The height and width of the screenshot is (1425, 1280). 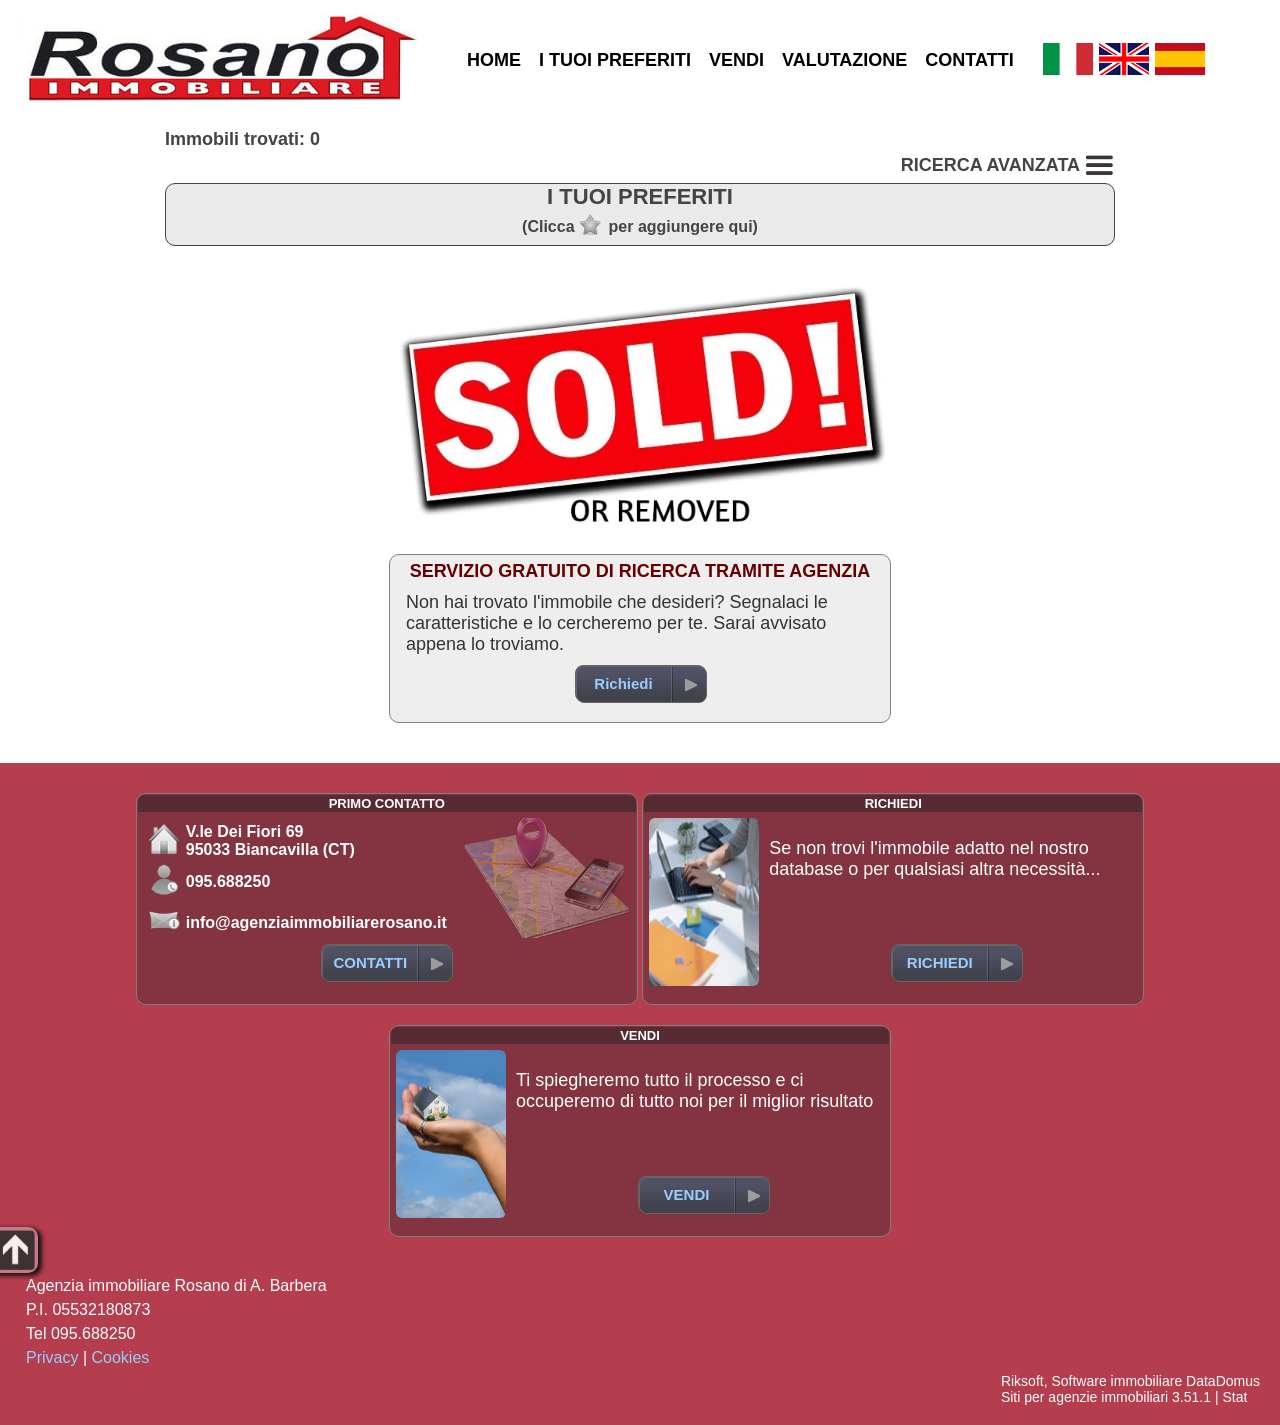 I want to click on I TUOI PREFERITI, so click(x=615, y=60).